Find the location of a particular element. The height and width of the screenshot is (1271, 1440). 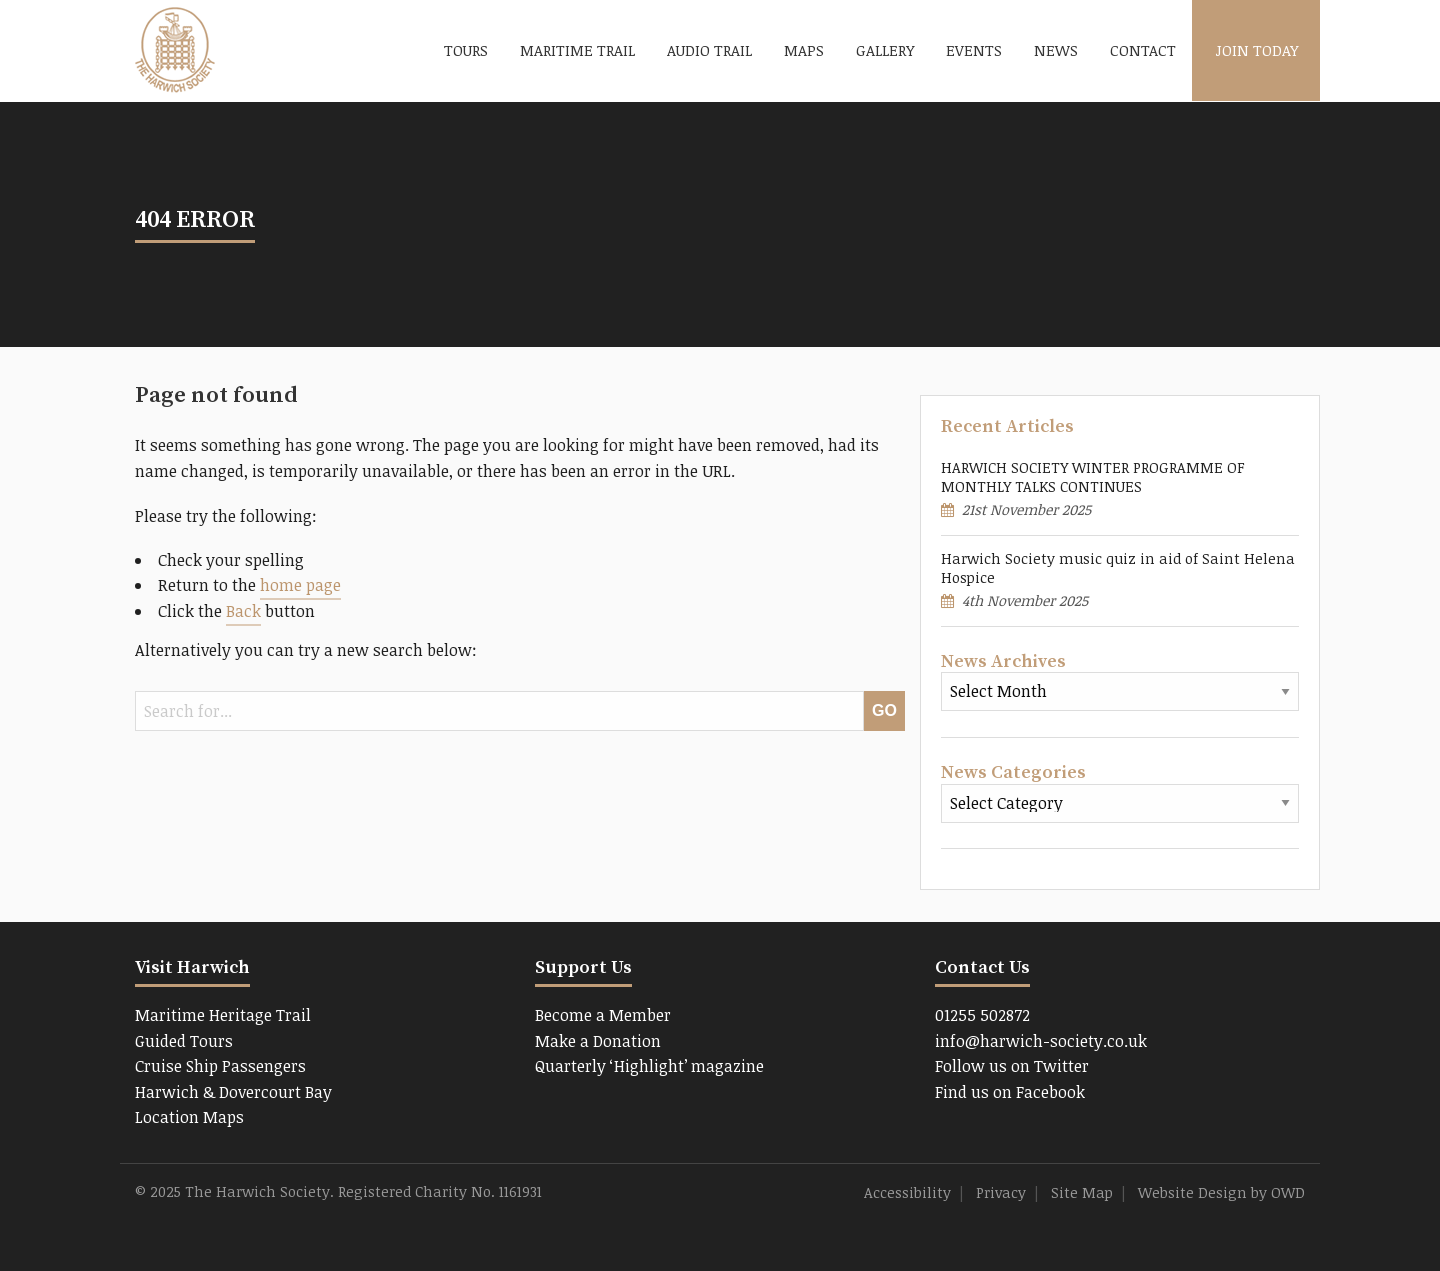

Become a Member is located at coordinates (603, 1015).